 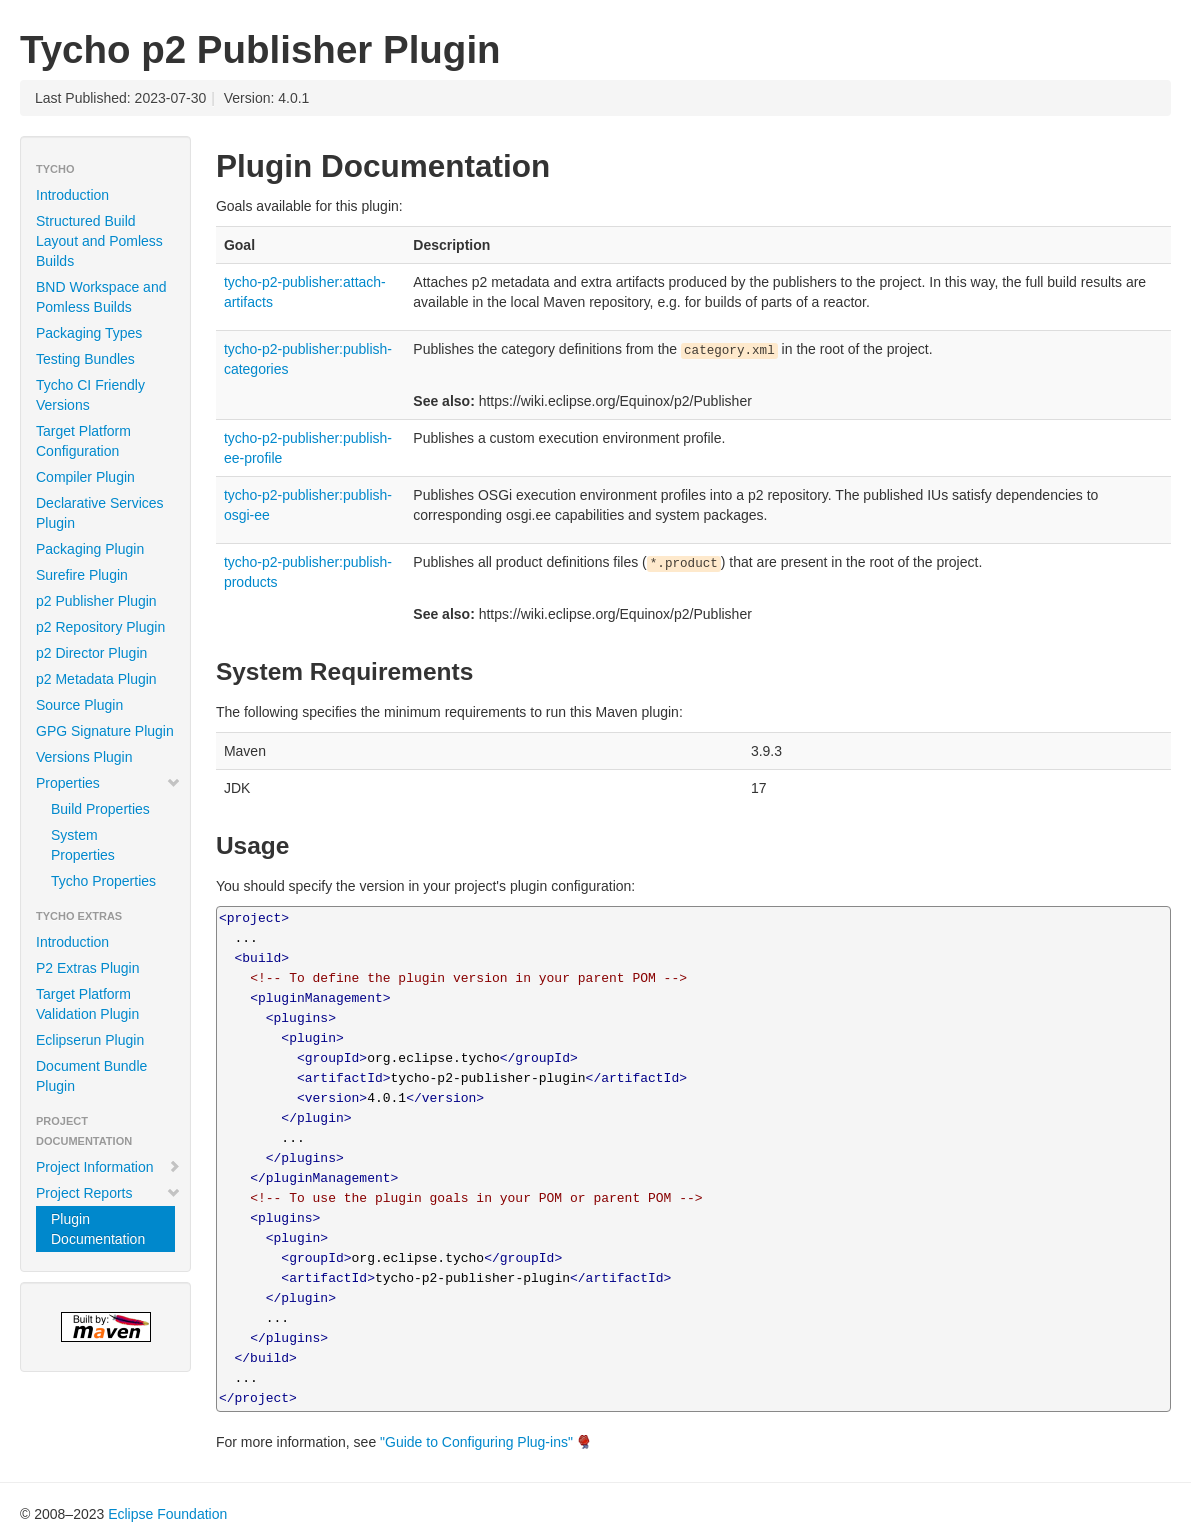 What do you see at coordinates (88, 968) in the screenshot?
I see `P2 Extras Plugin` at bounding box center [88, 968].